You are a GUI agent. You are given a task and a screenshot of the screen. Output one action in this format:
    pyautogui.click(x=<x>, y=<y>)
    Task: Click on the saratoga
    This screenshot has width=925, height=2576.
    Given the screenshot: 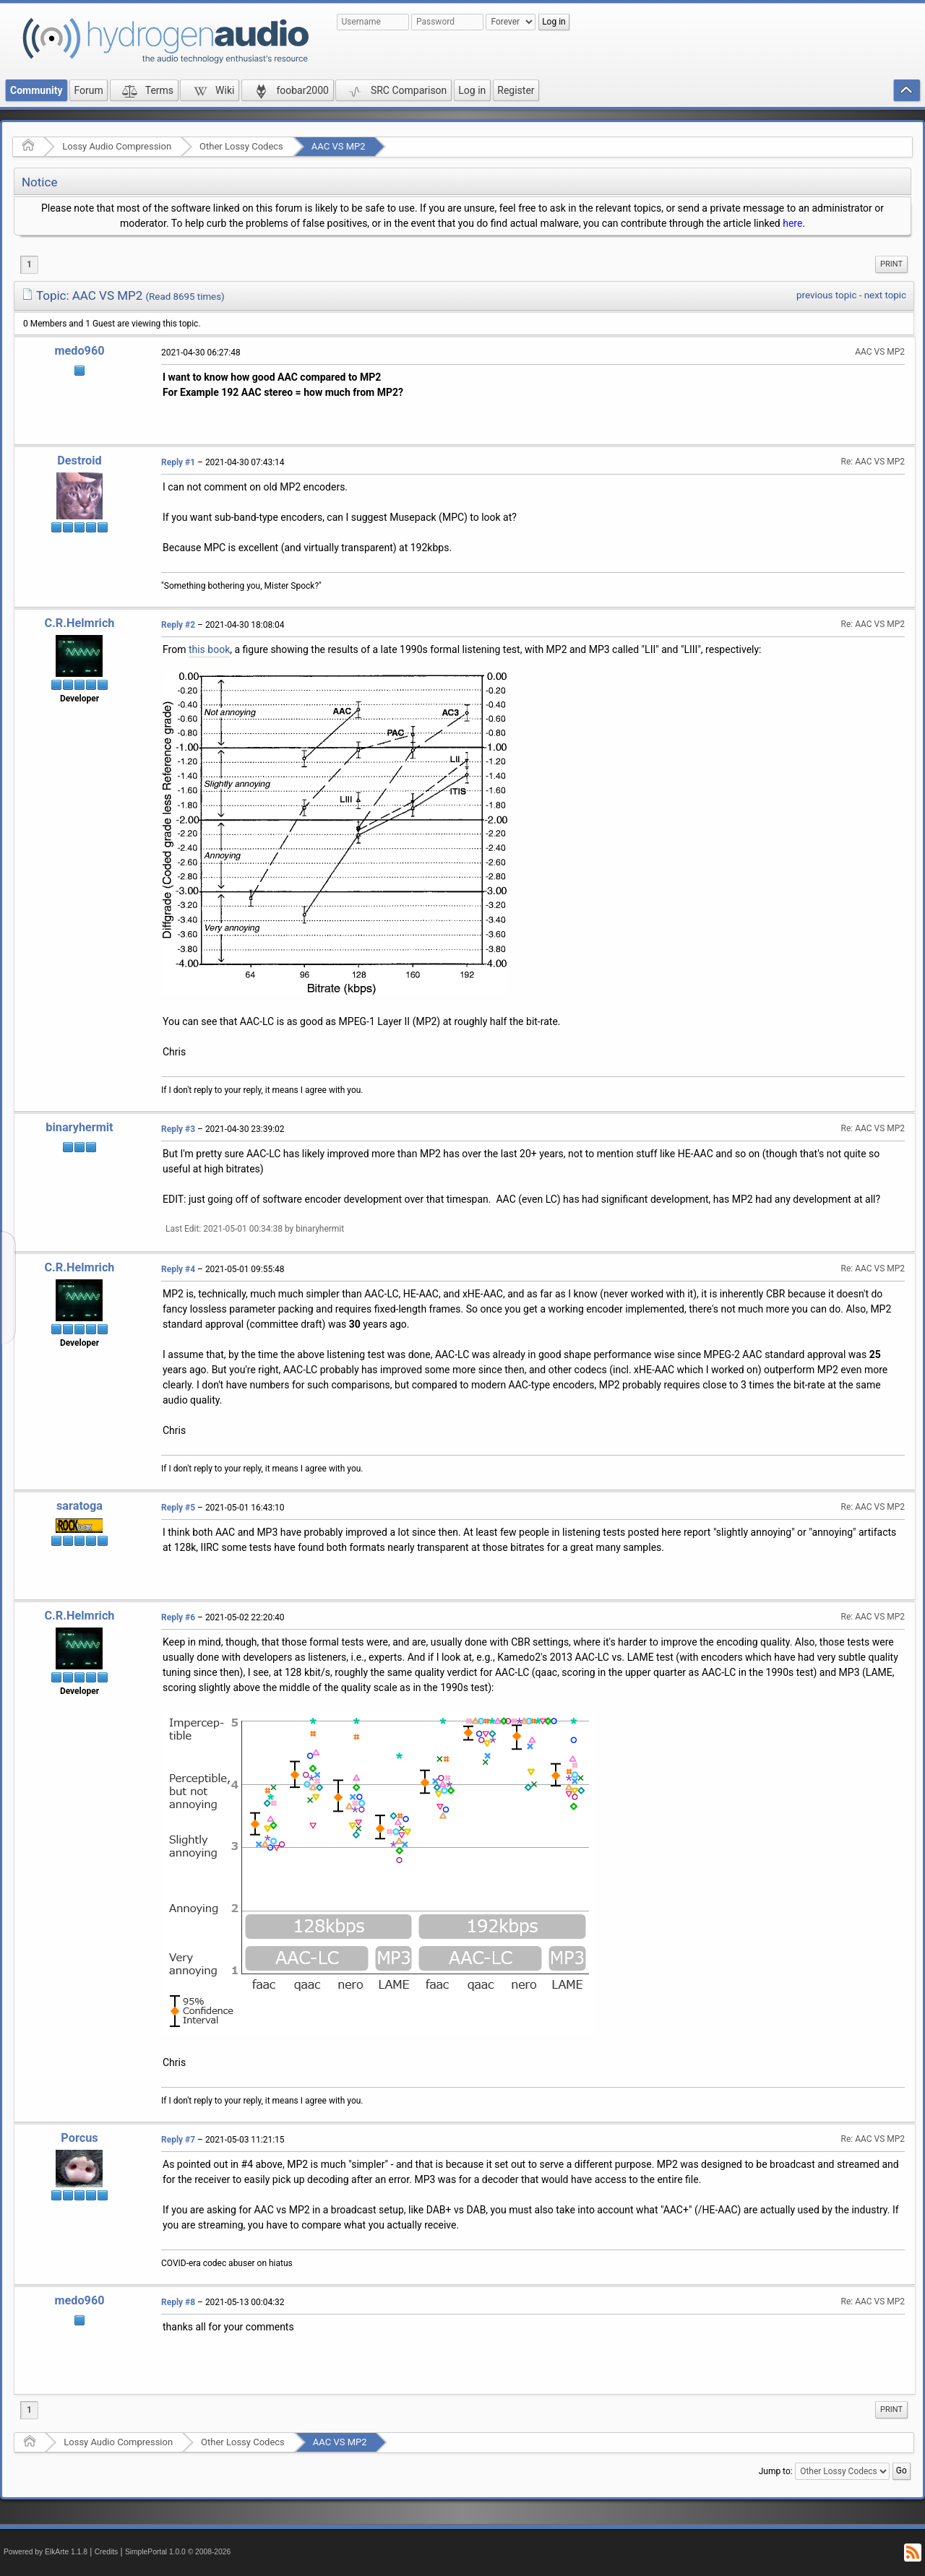 What is the action you would take?
    pyautogui.click(x=79, y=1506)
    